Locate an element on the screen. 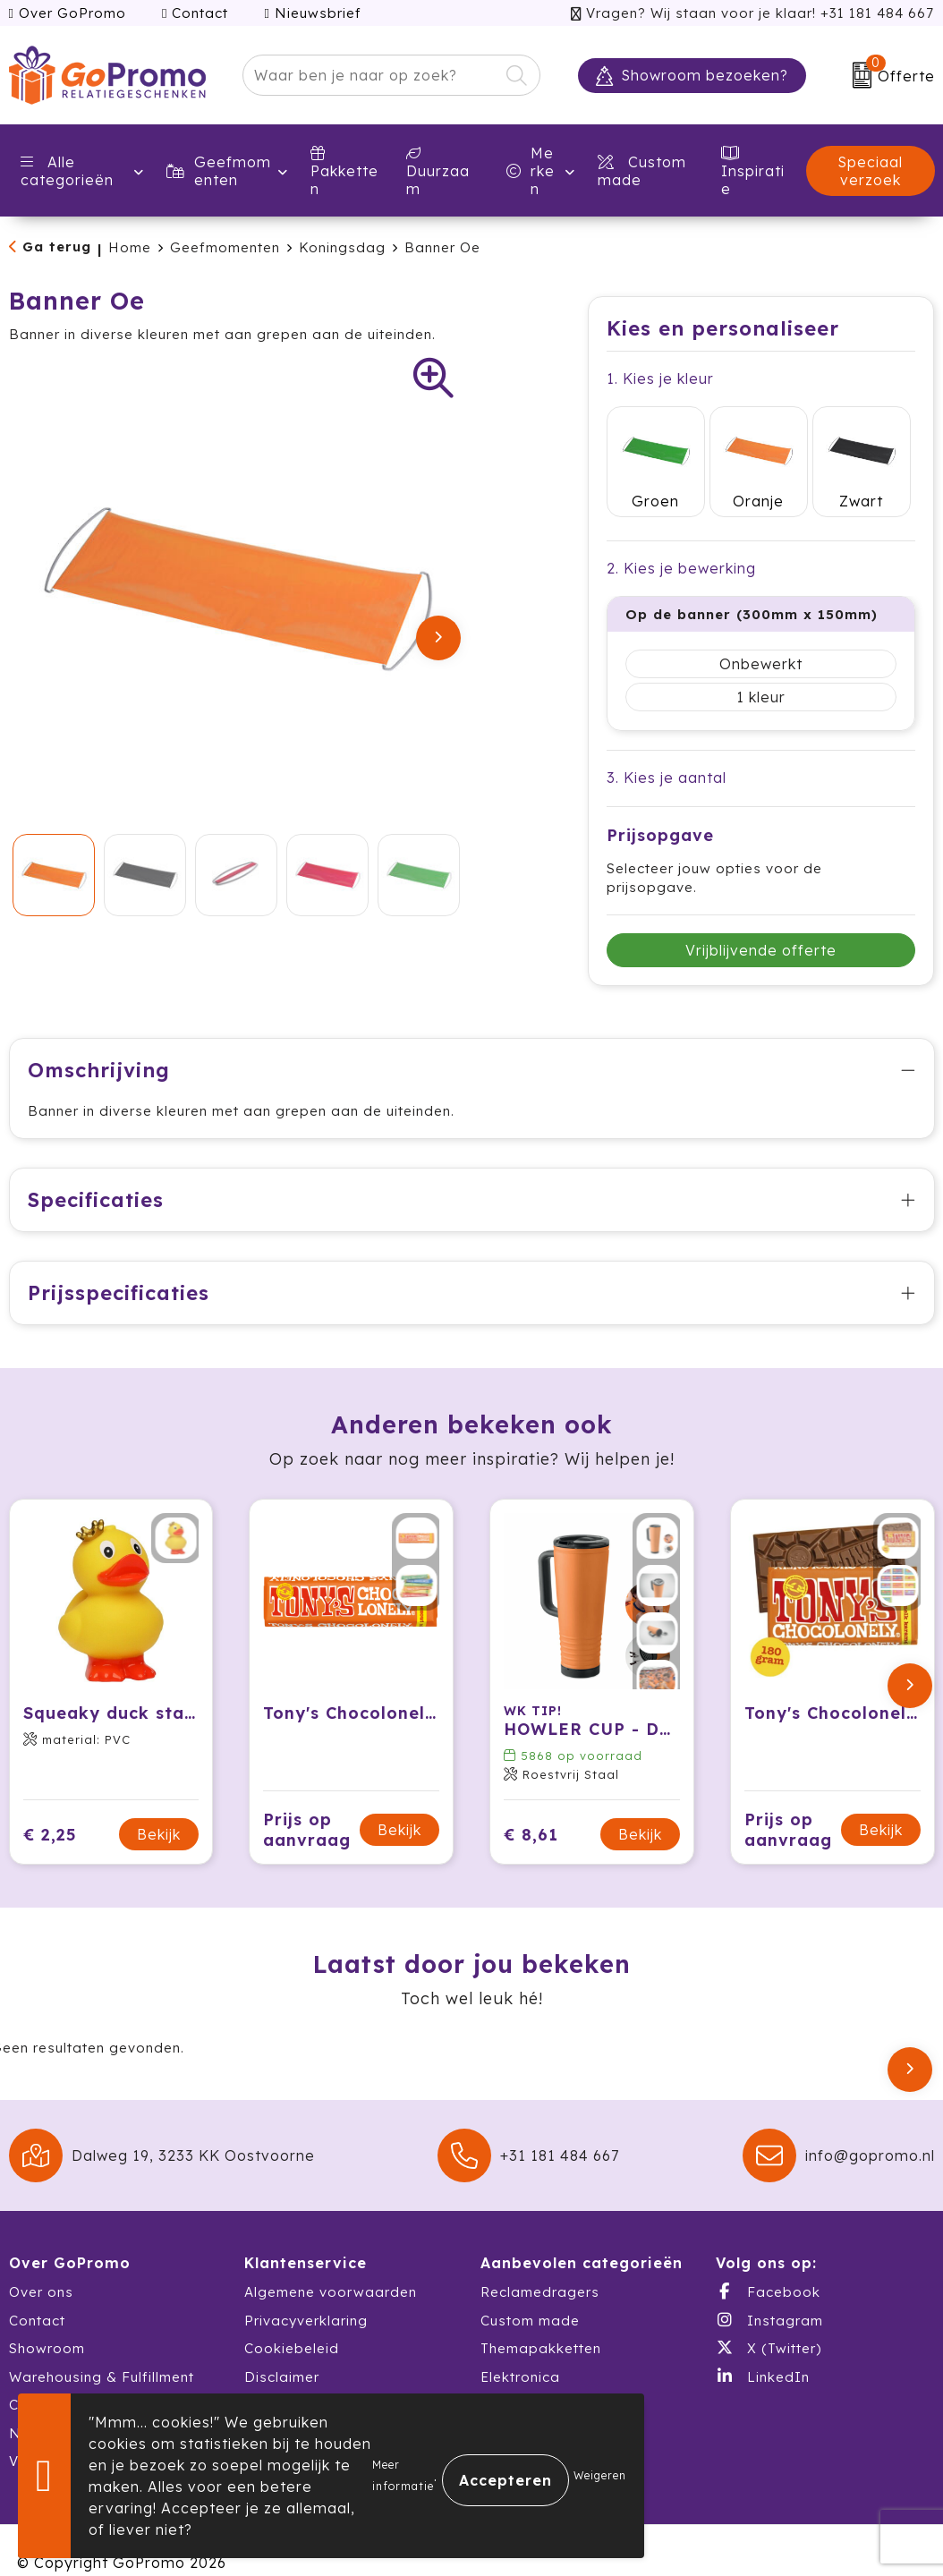  Over GoPromo is located at coordinates (67, 12).